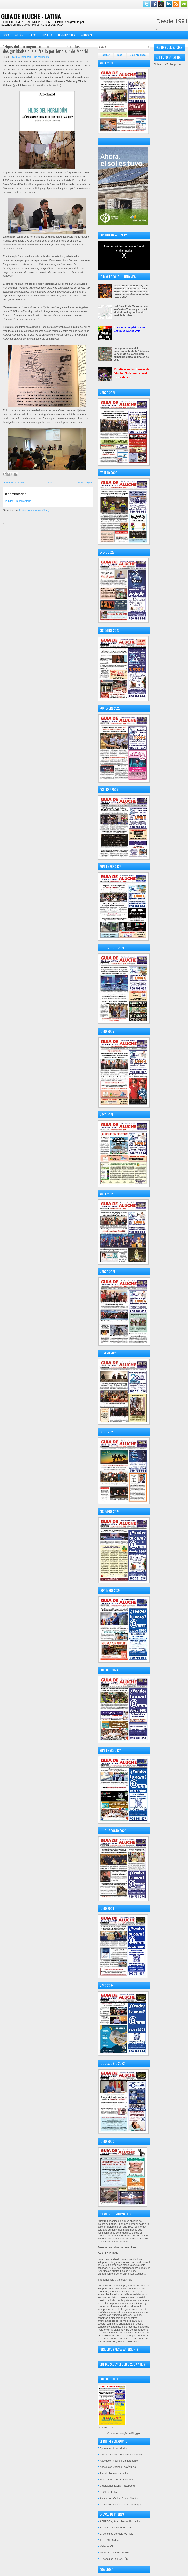  What do you see at coordinates (119, 2460) in the screenshot?
I see `Asociación Vecinos Campamento` at bounding box center [119, 2460].